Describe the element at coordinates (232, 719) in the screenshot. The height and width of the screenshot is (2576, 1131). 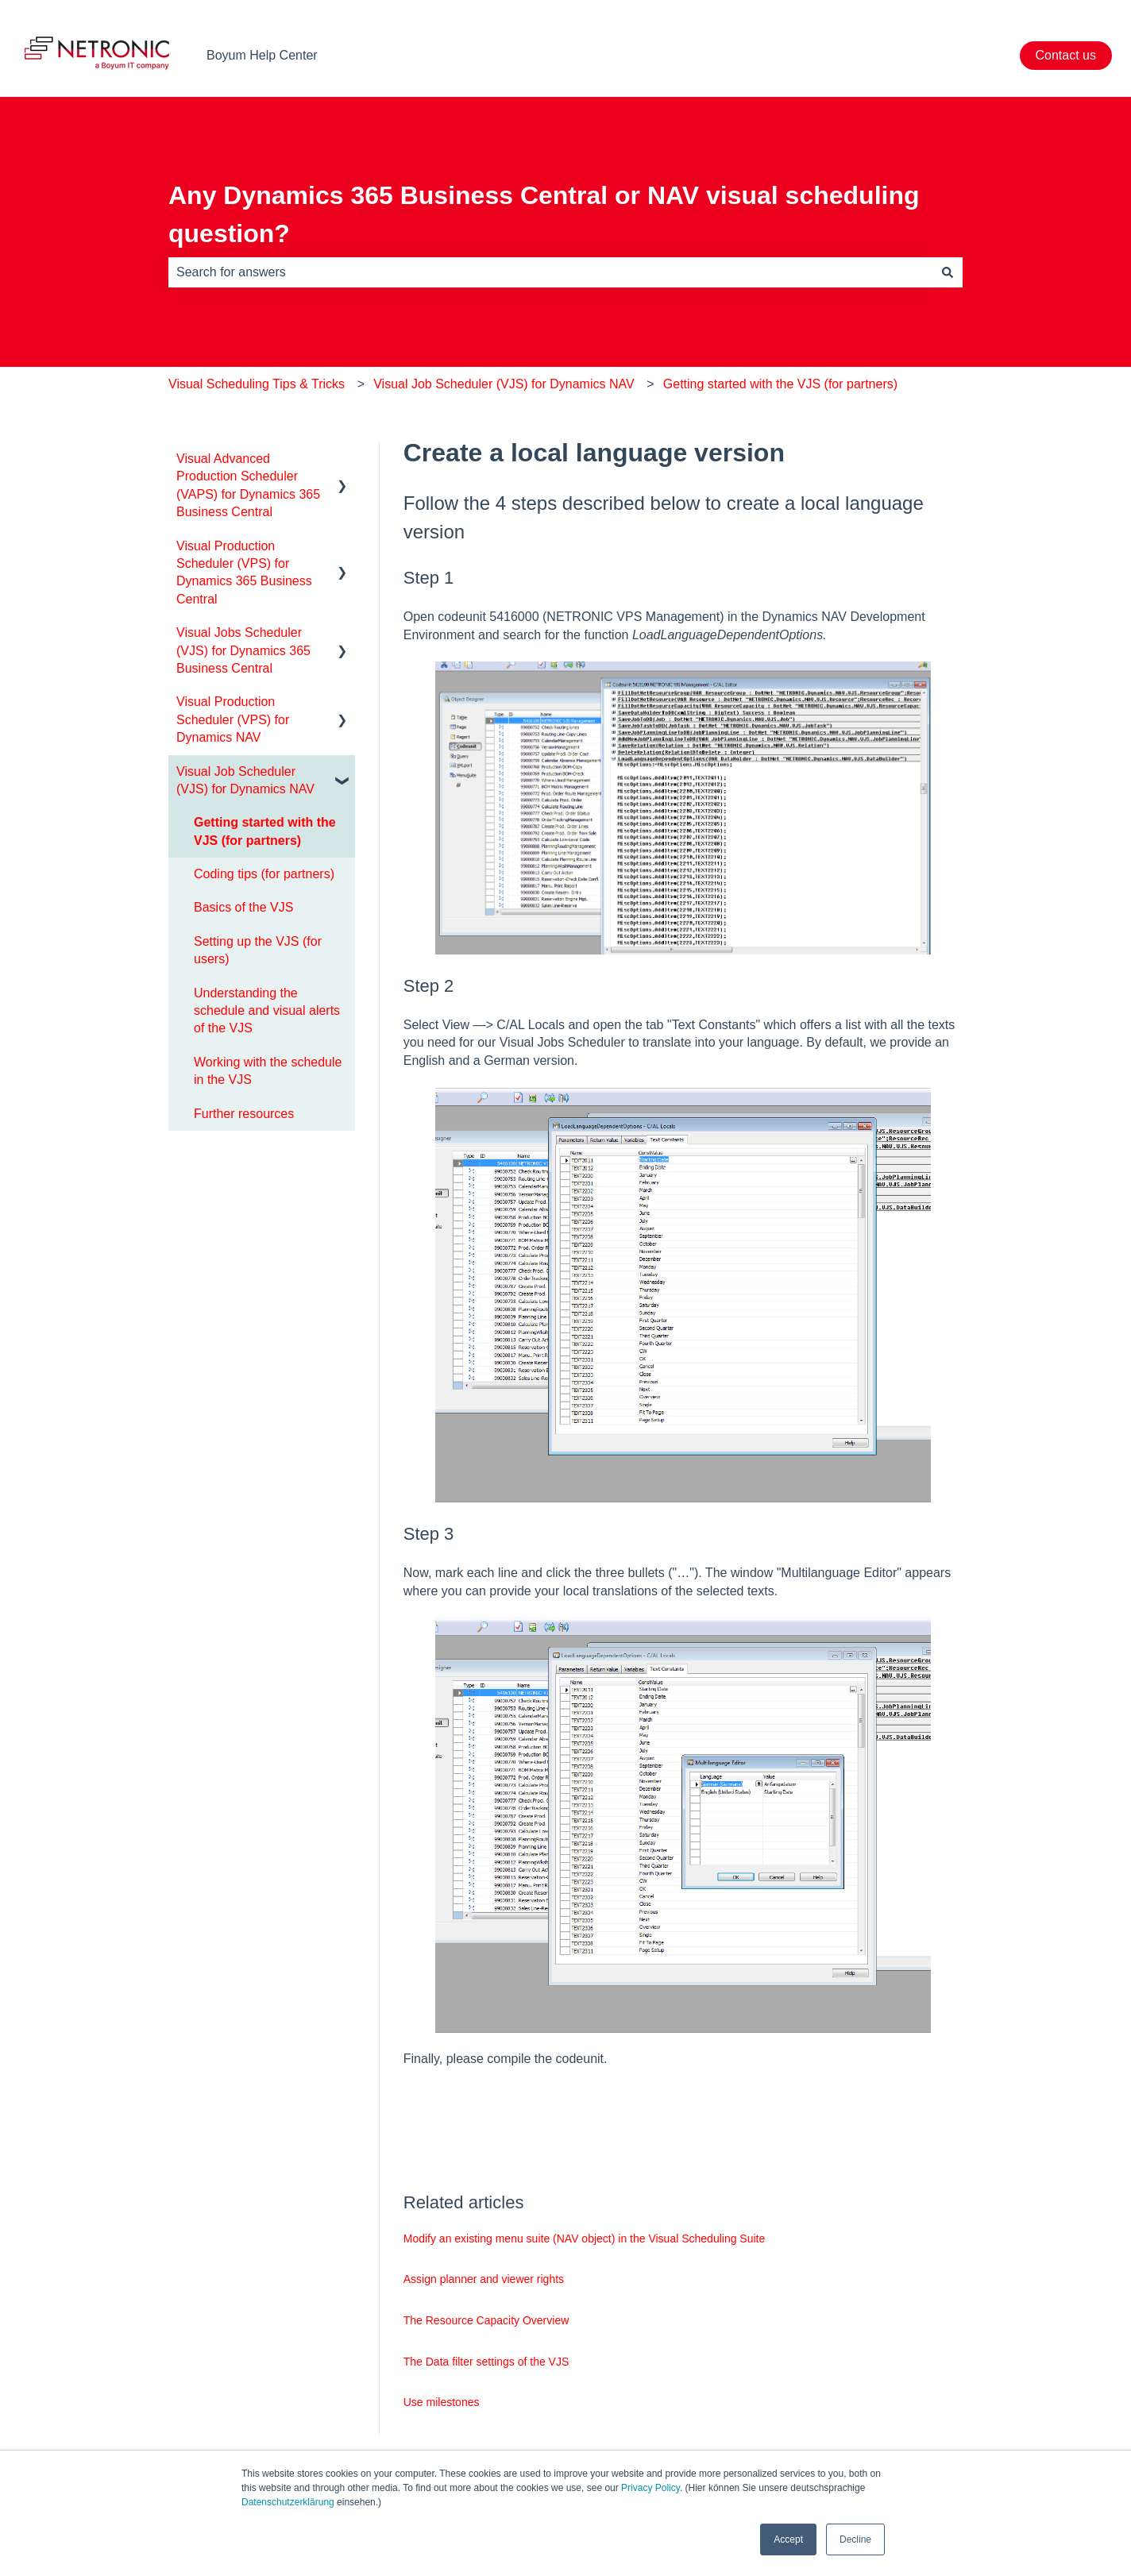
I see `Visual Production Scheduler (VPS) for Dynamics NAV [menuitem]` at that location.